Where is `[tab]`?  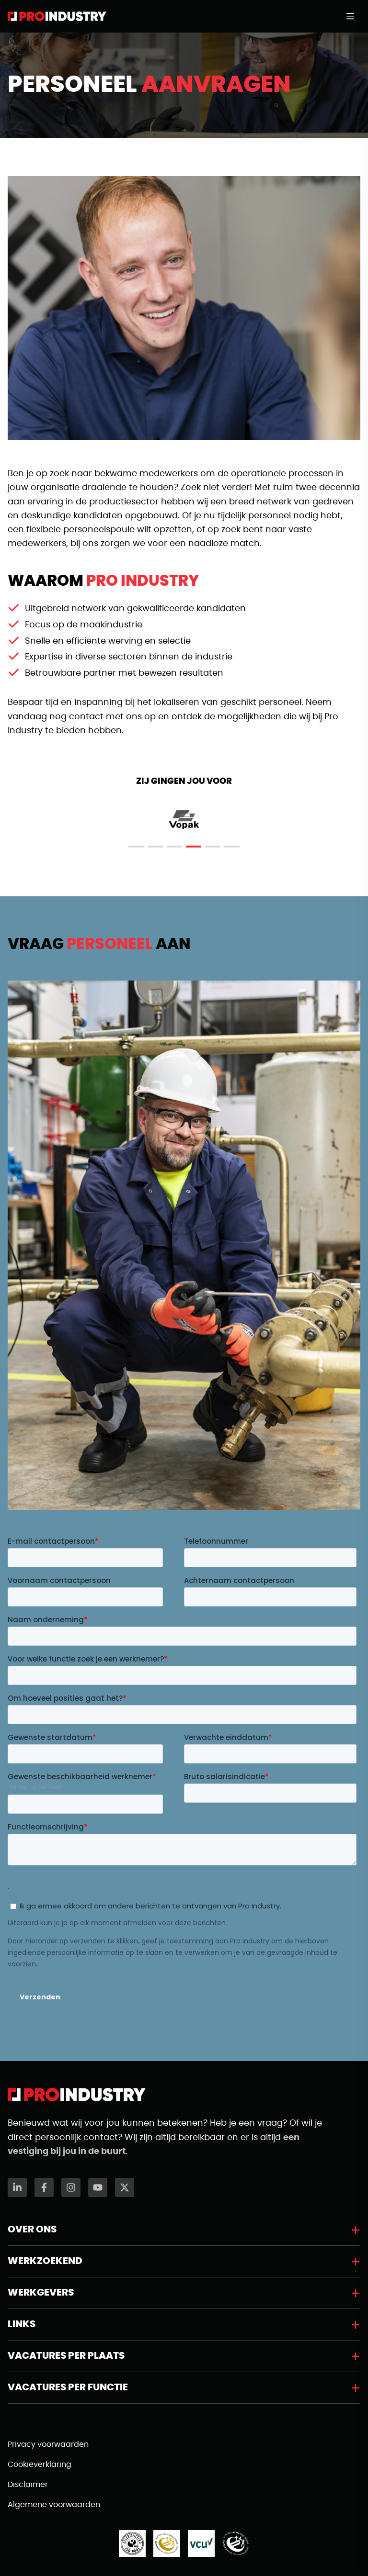 [tab] is located at coordinates (136, 846).